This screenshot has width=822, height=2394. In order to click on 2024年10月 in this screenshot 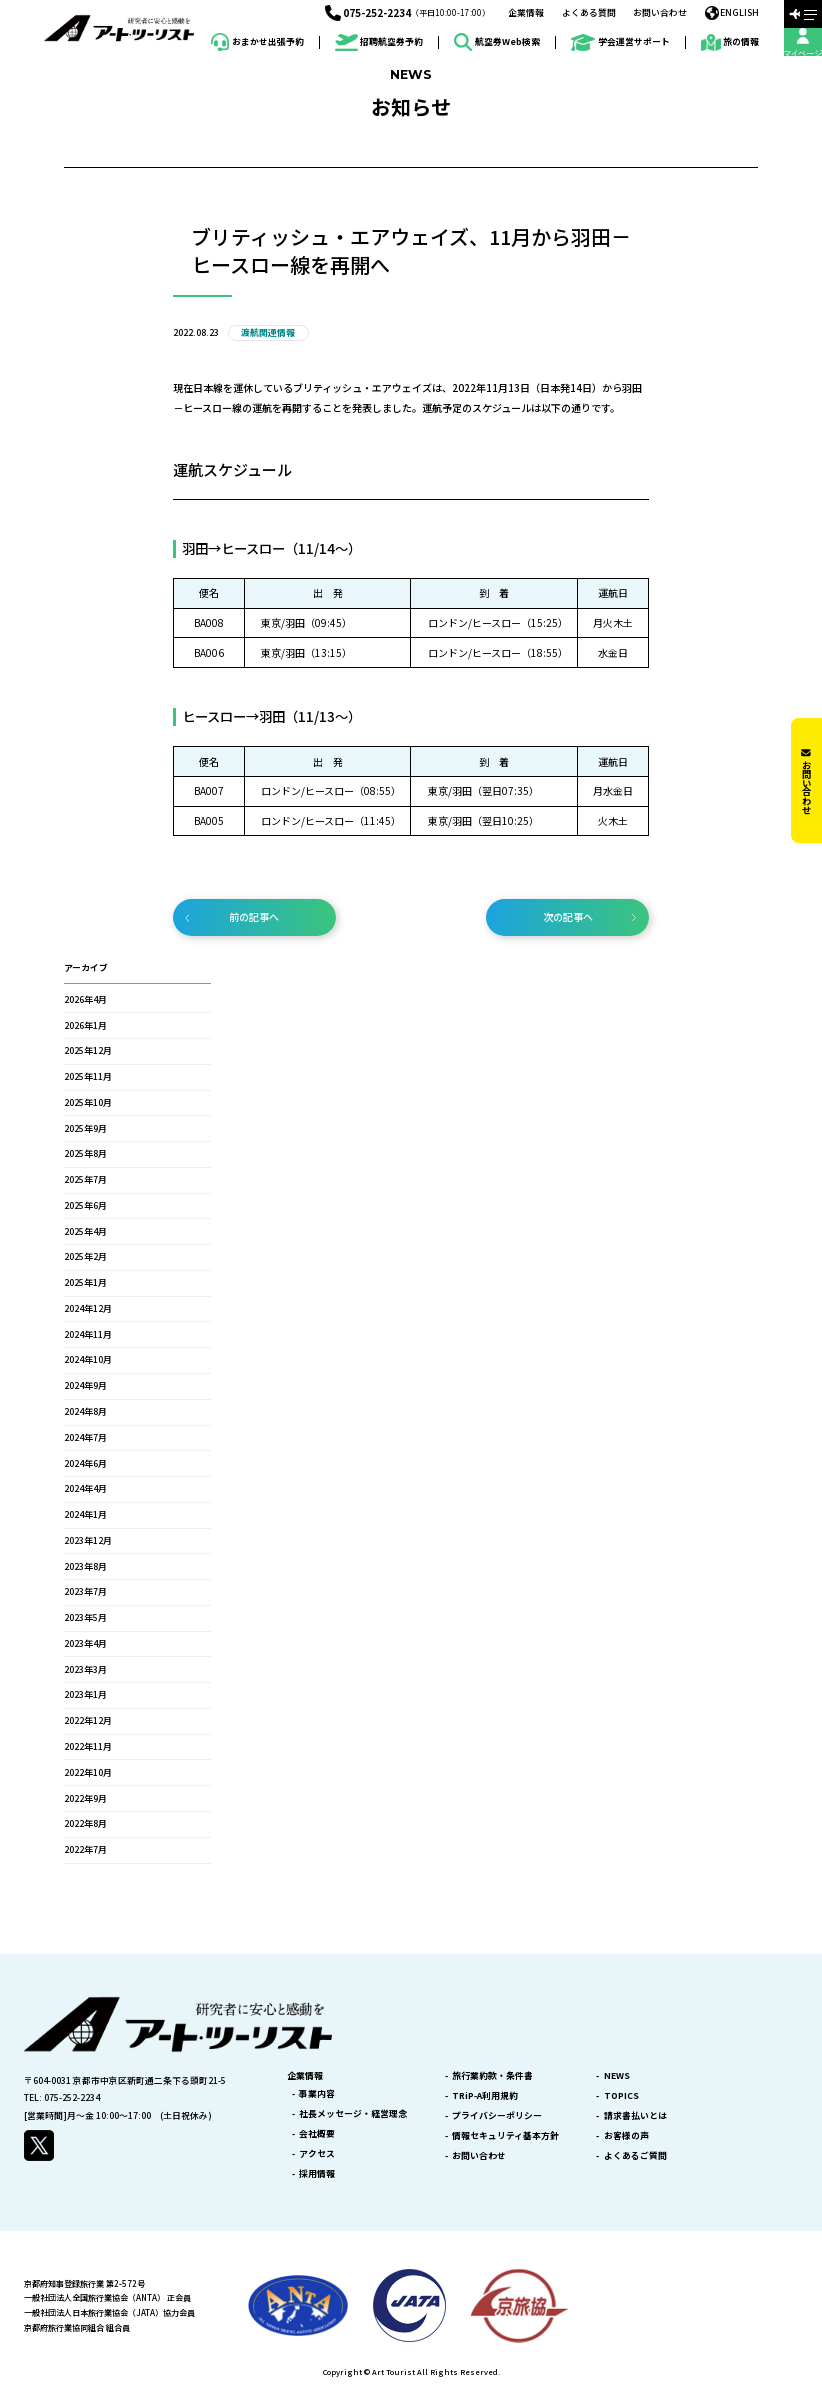, I will do `click(88, 1359)`.